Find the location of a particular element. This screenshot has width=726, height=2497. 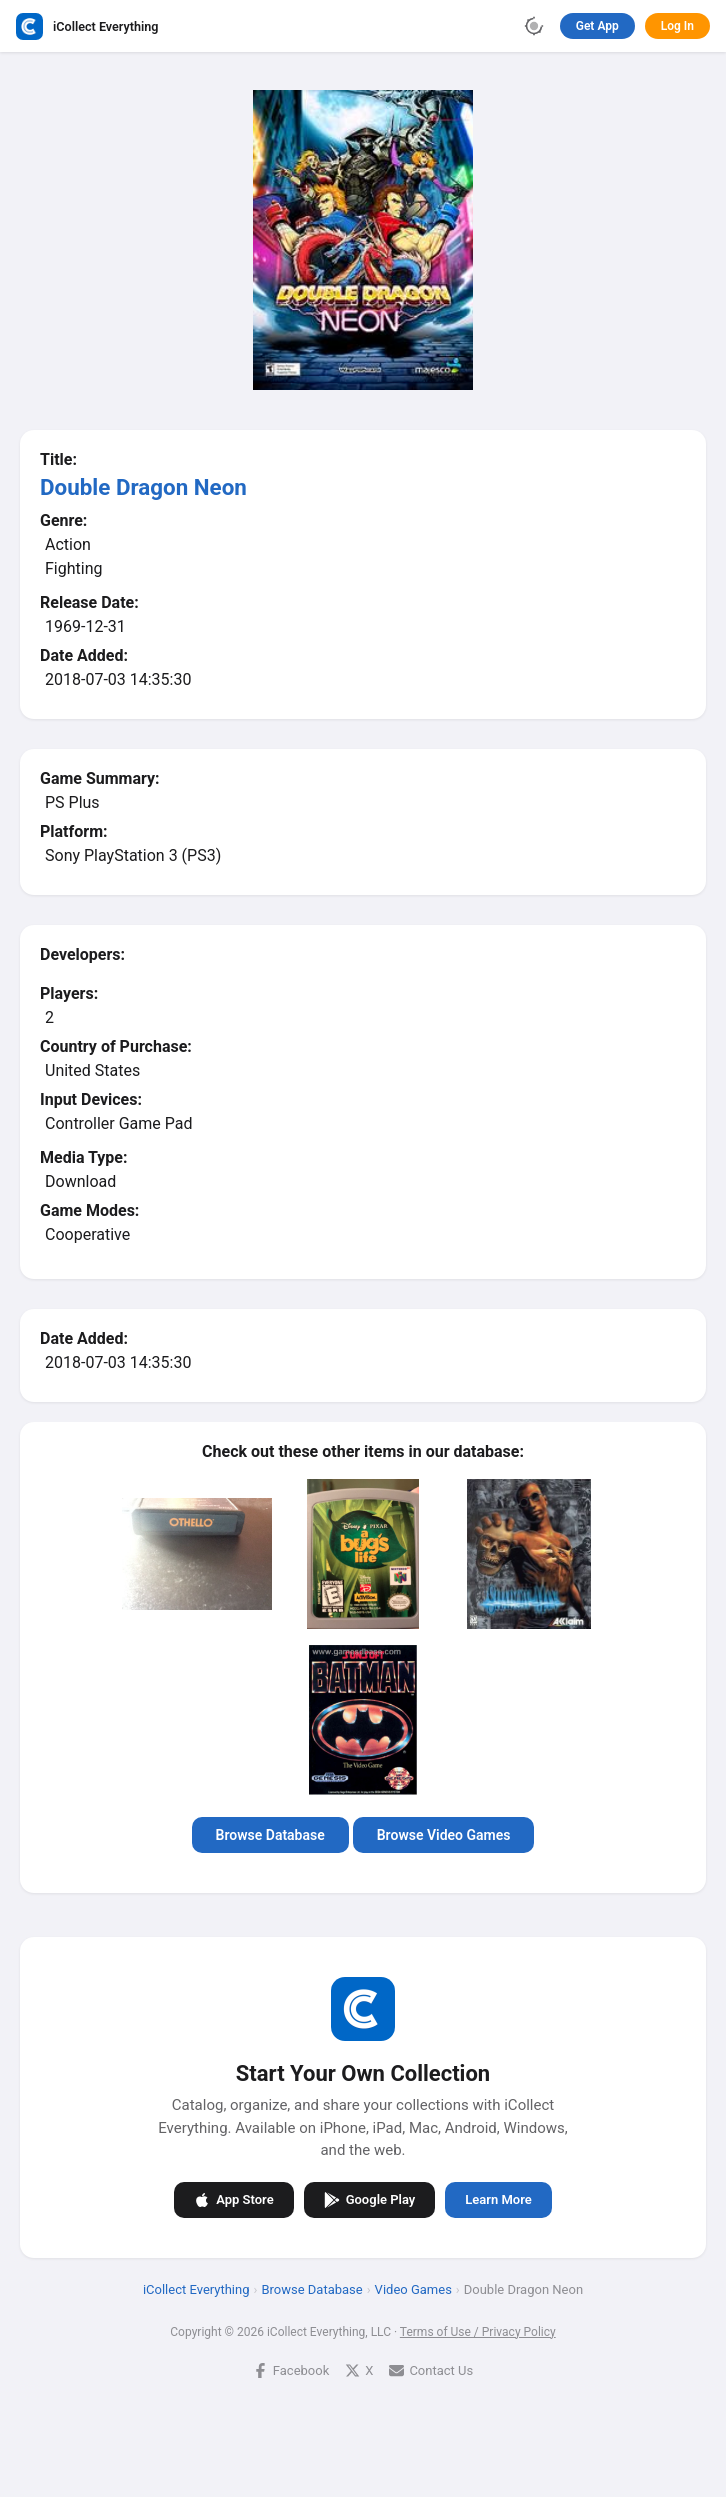

Terms of Use / Privacy Policy is located at coordinates (478, 2331).